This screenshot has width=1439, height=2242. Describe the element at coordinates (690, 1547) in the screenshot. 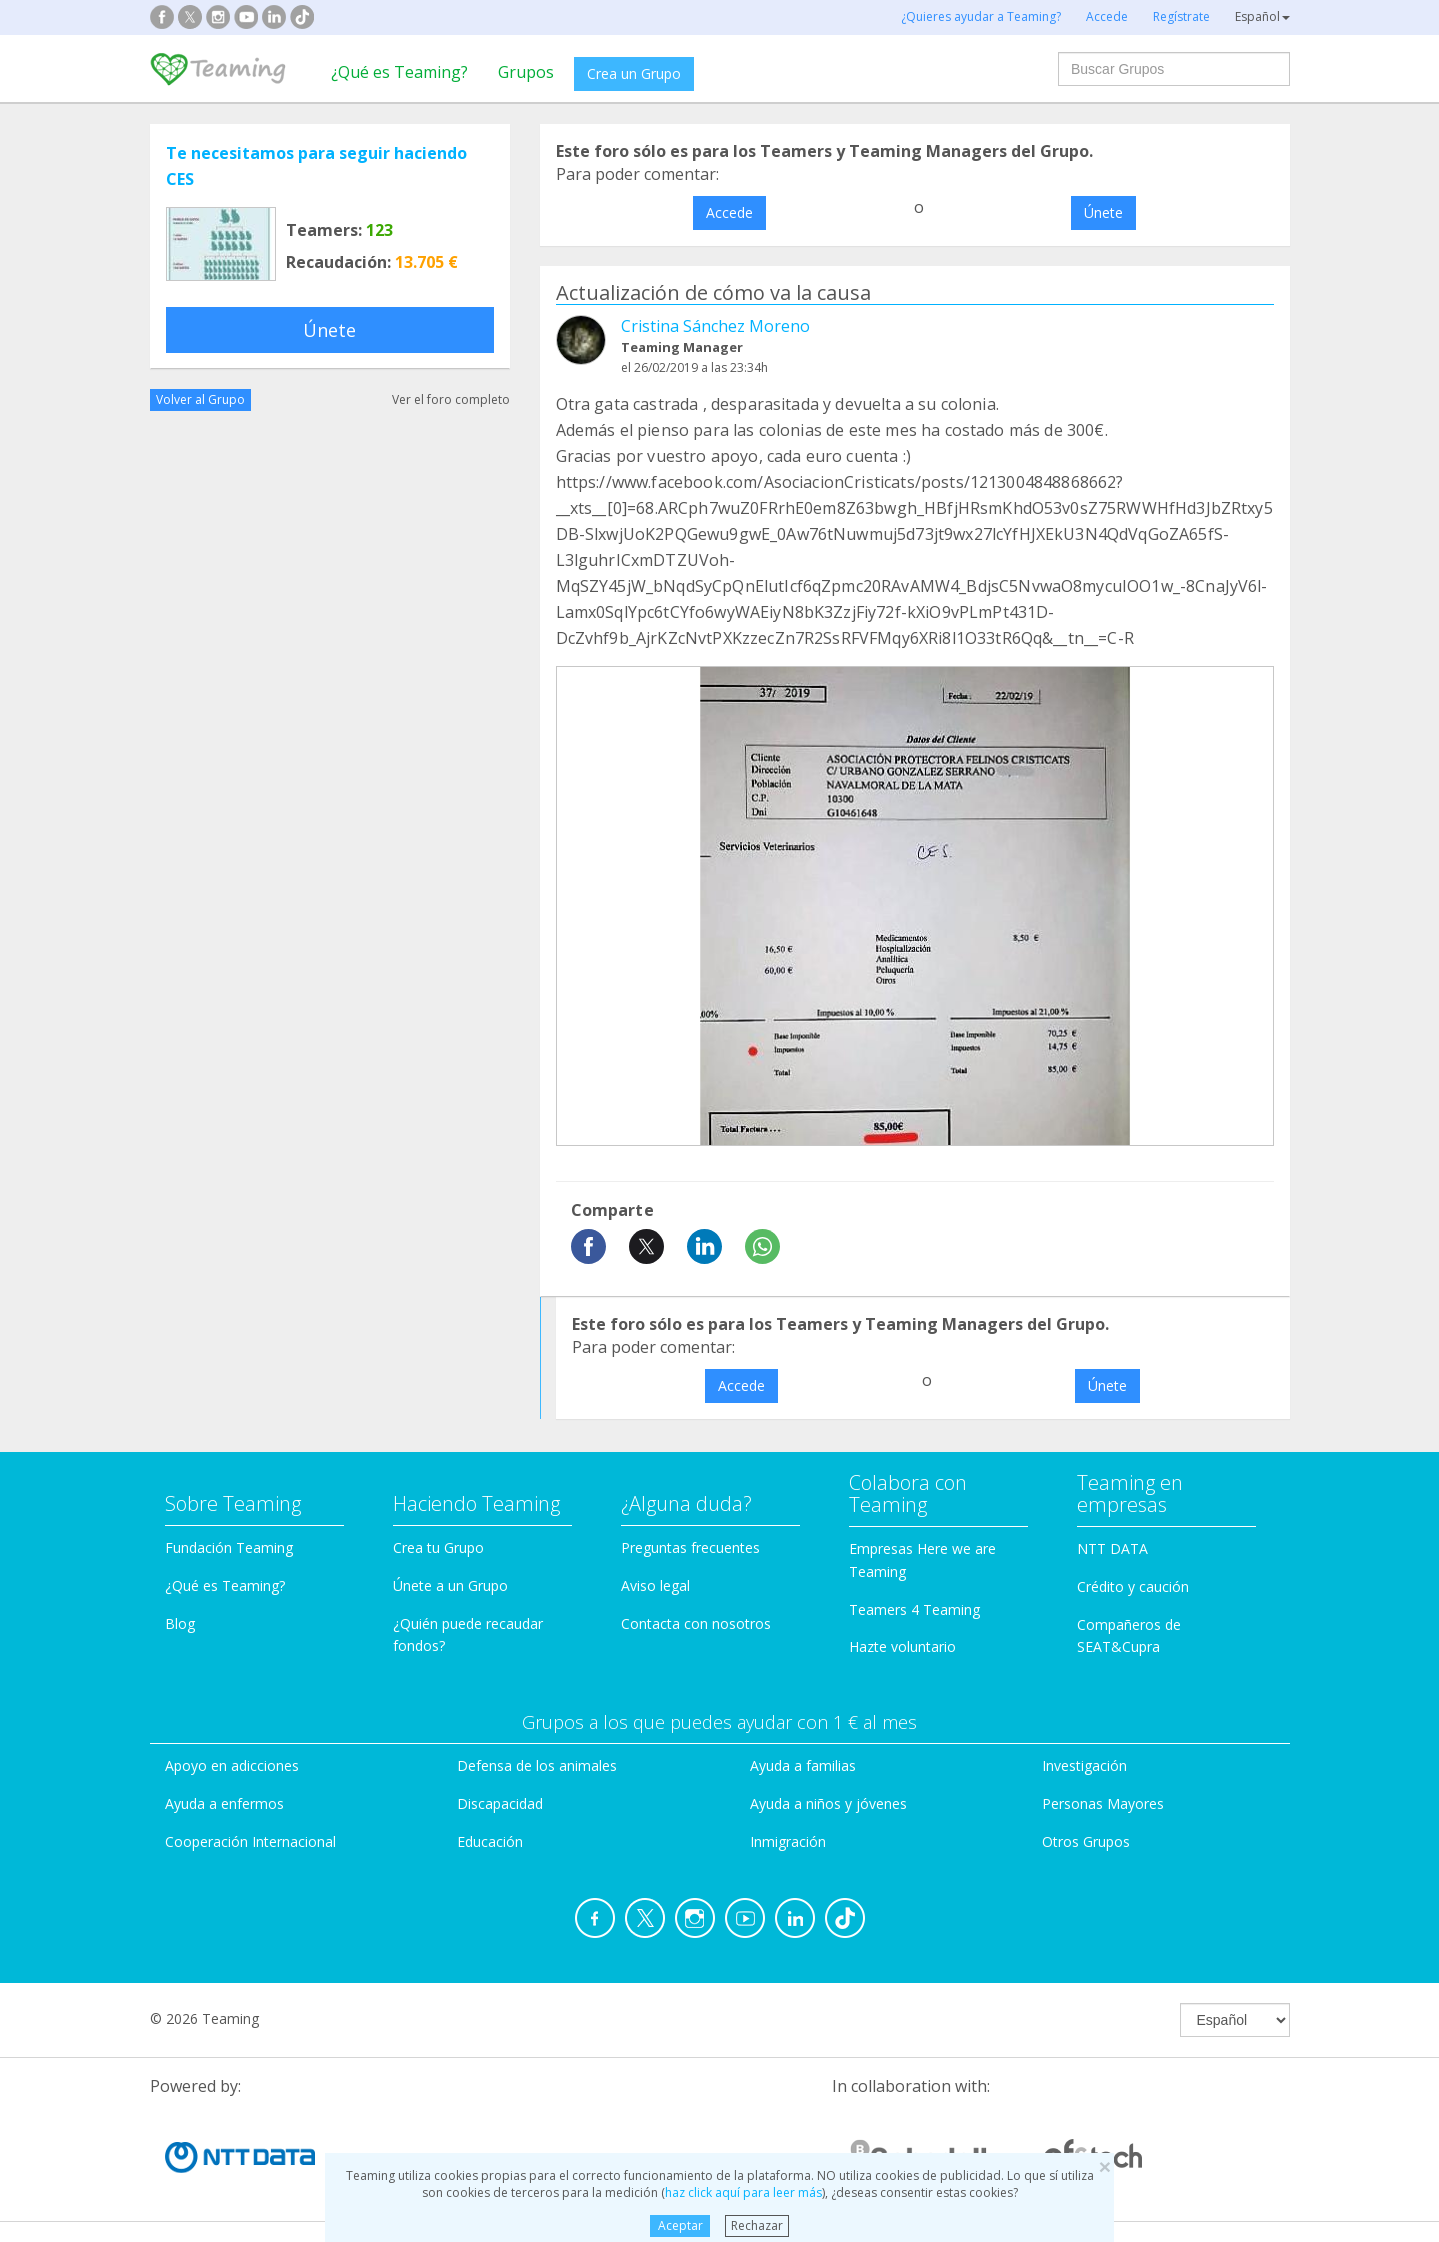

I see `Preguntas frecuentes` at that location.